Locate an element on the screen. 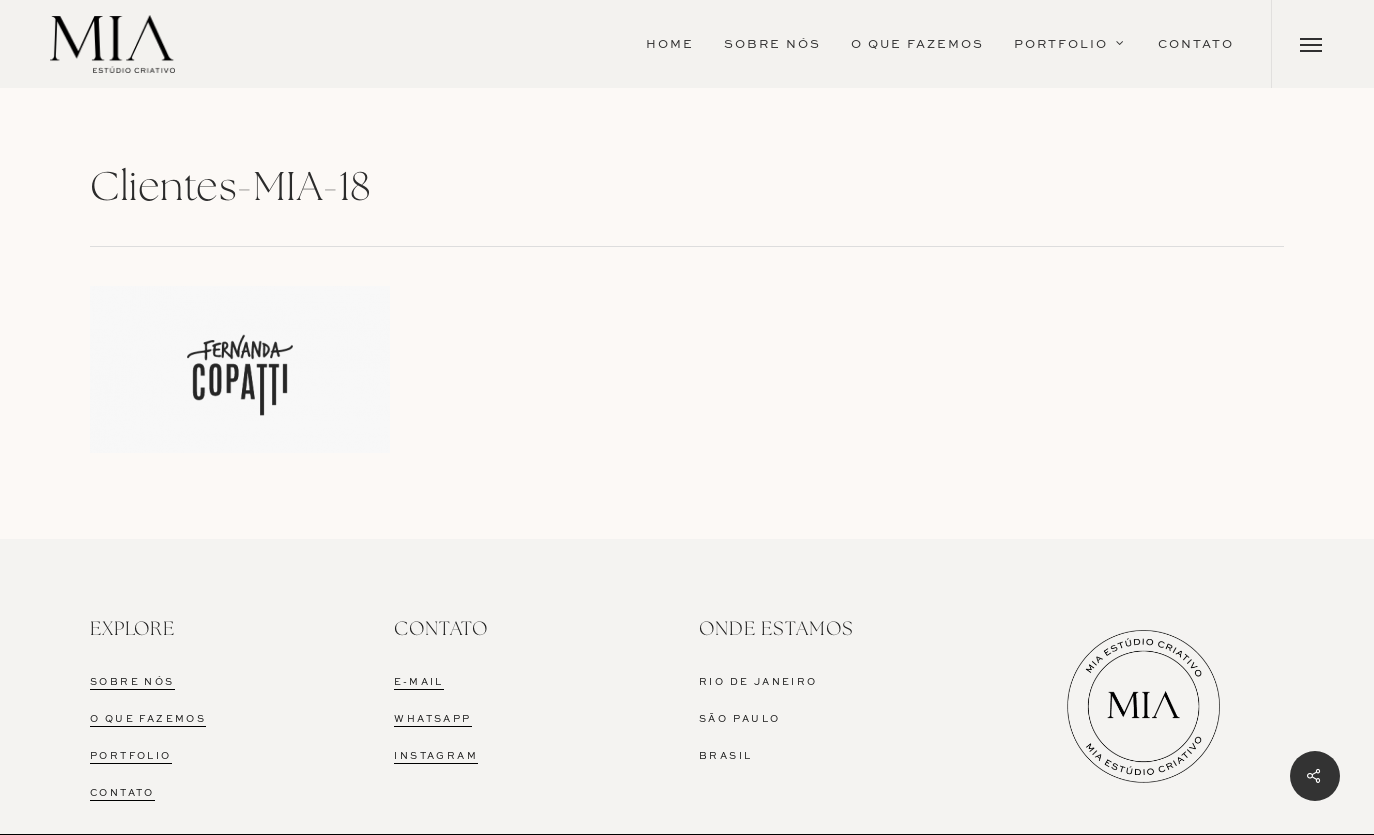 This screenshot has height=835, width=1374. PORTFOLIO is located at coordinates (131, 756).